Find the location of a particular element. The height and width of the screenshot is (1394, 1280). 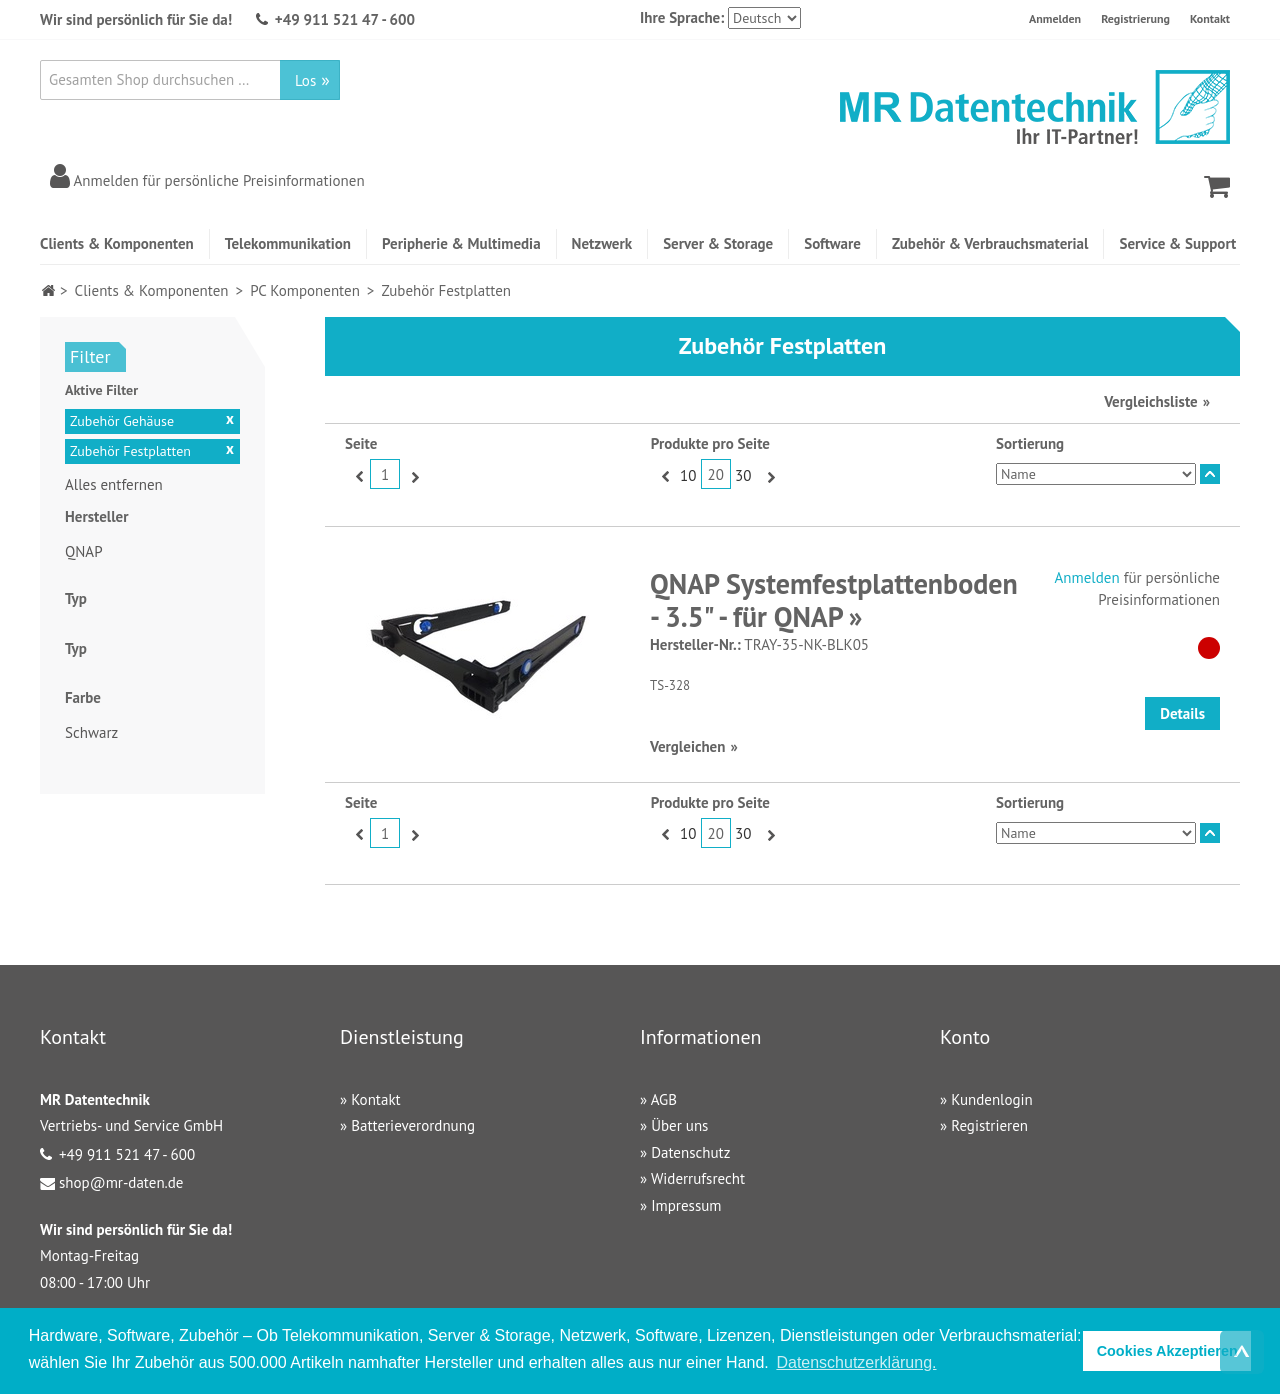

Kundenlogin is located at coordinates (992, 1099).